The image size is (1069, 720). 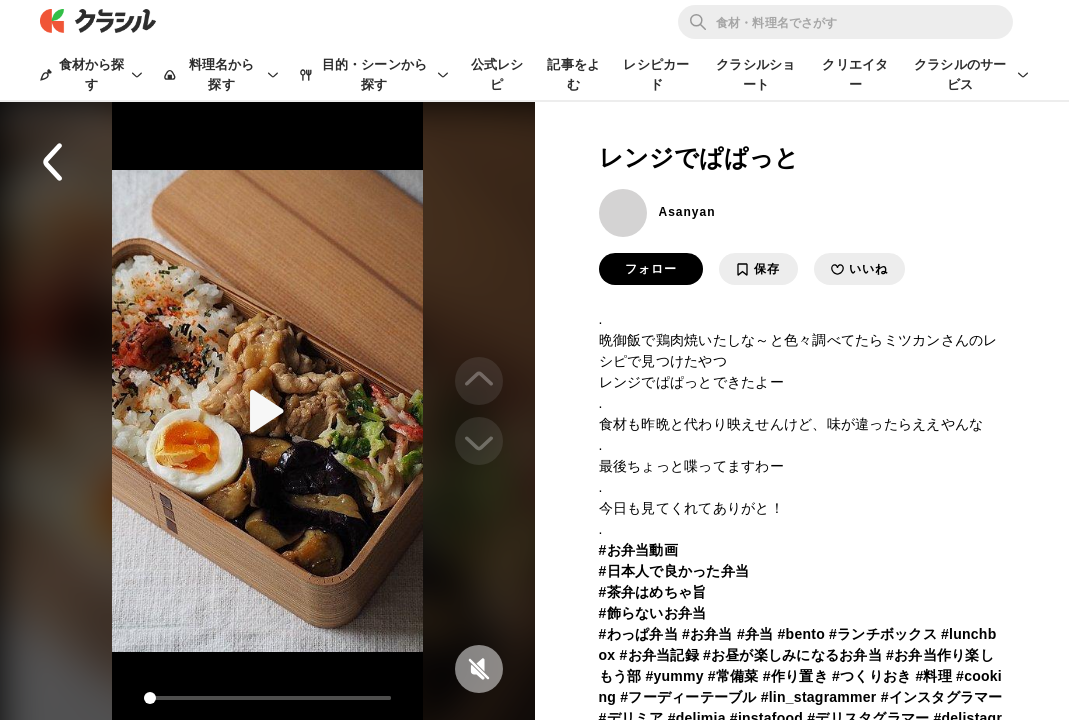 What do you see at coordinates (801, 634) in the screenshot?
I see `#bento` at bounding box center [801, 634].